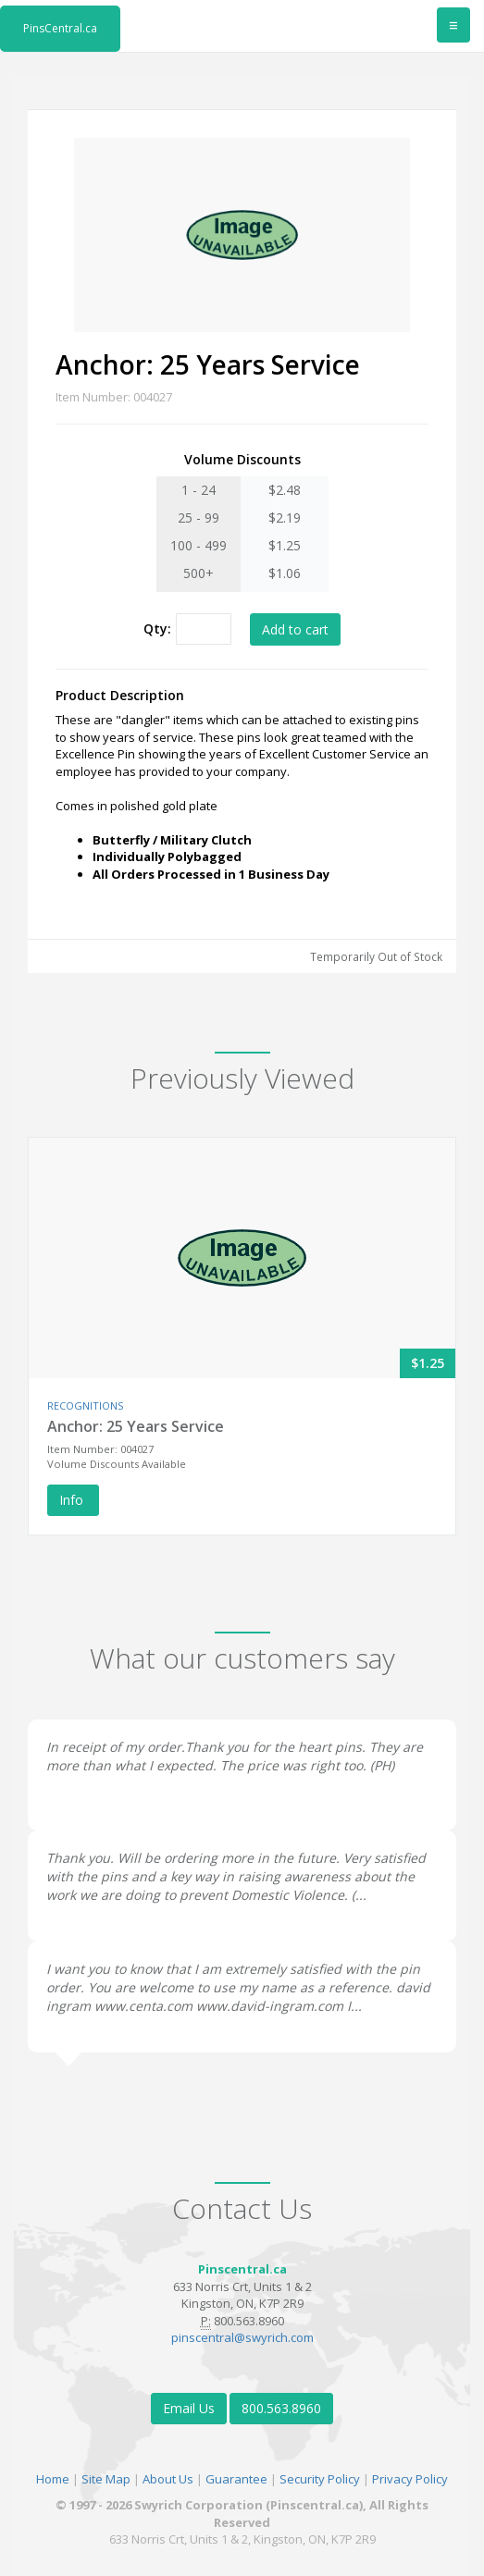 The width and height of the screenshot is (484, 2576). What do you see at coordinates (73, 1500) in the screenshot?
I see `Info` at bounding box center [73, 1500].